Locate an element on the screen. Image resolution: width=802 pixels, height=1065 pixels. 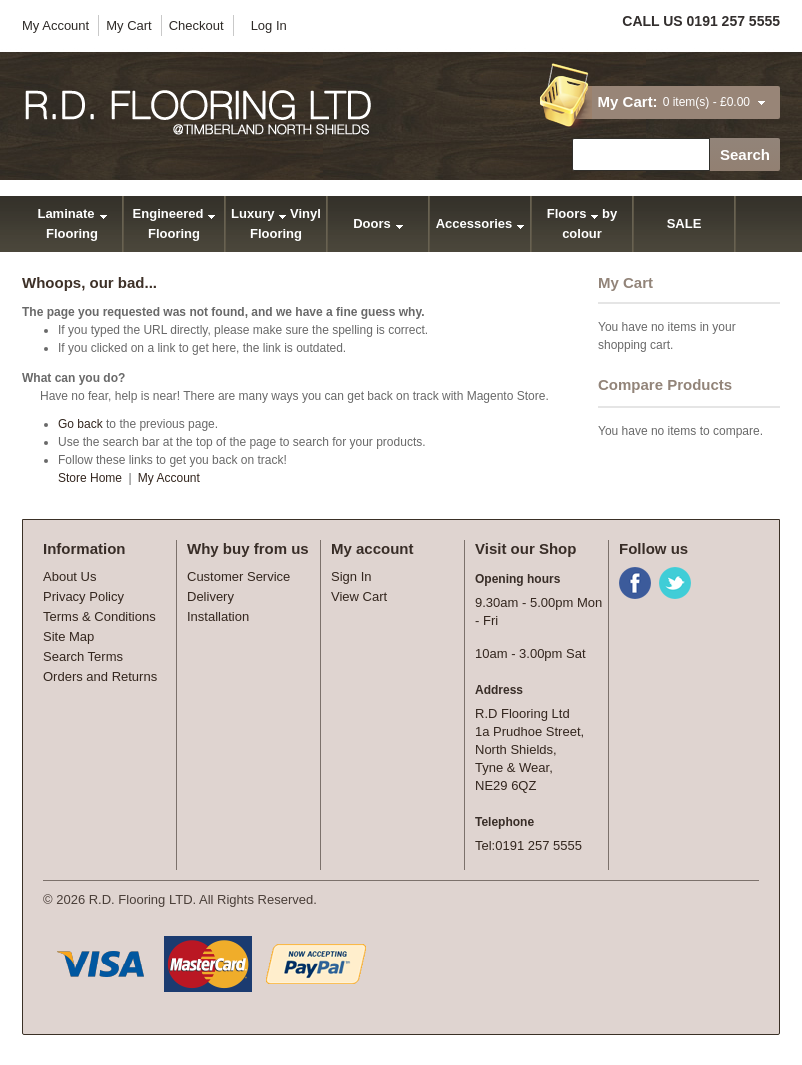
About Us is located at coordinates (69, 576).